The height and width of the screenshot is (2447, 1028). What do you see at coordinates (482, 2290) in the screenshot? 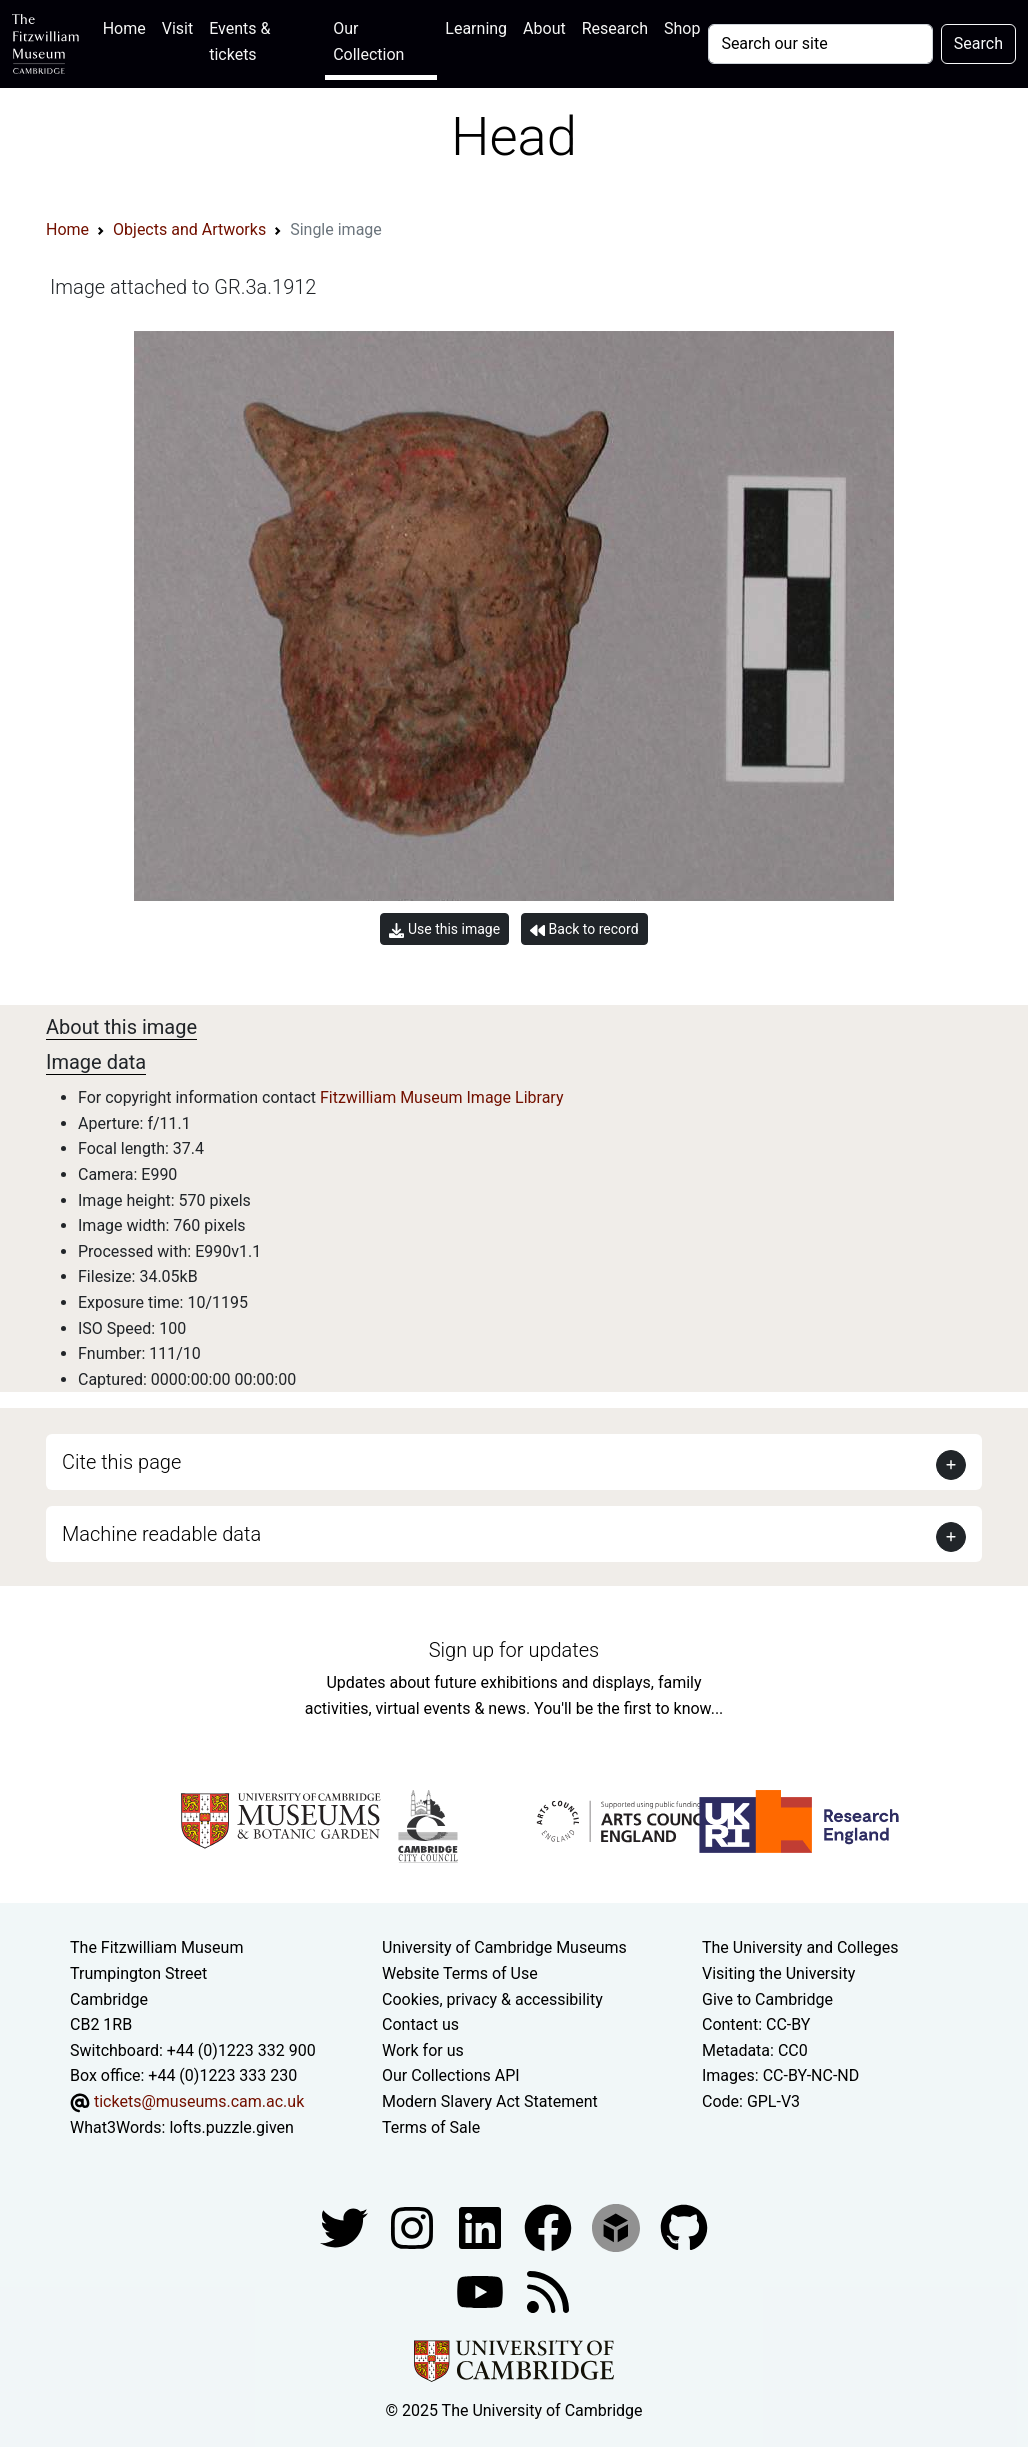
I see `[Watch our YouTube videos]` at bounding box center [482, 2290].